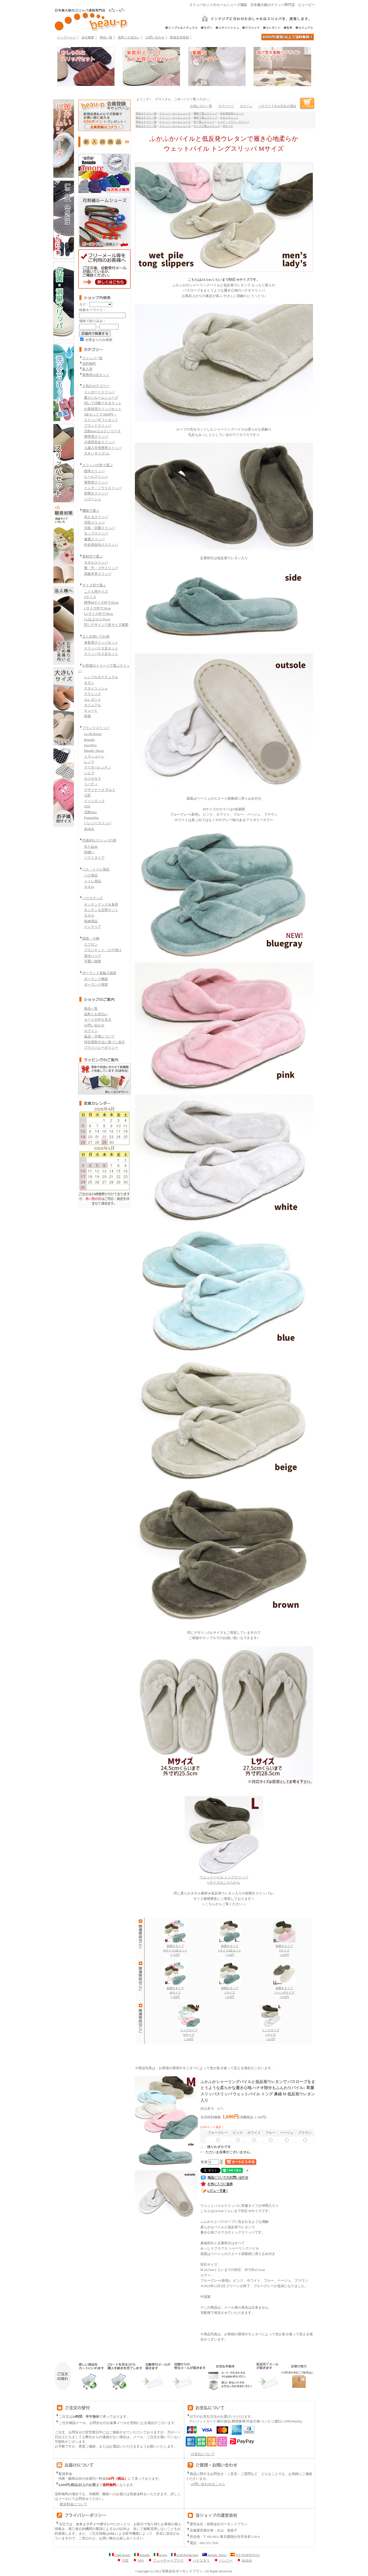  I want to click on 機能で選ぶ, so click(90, 511).